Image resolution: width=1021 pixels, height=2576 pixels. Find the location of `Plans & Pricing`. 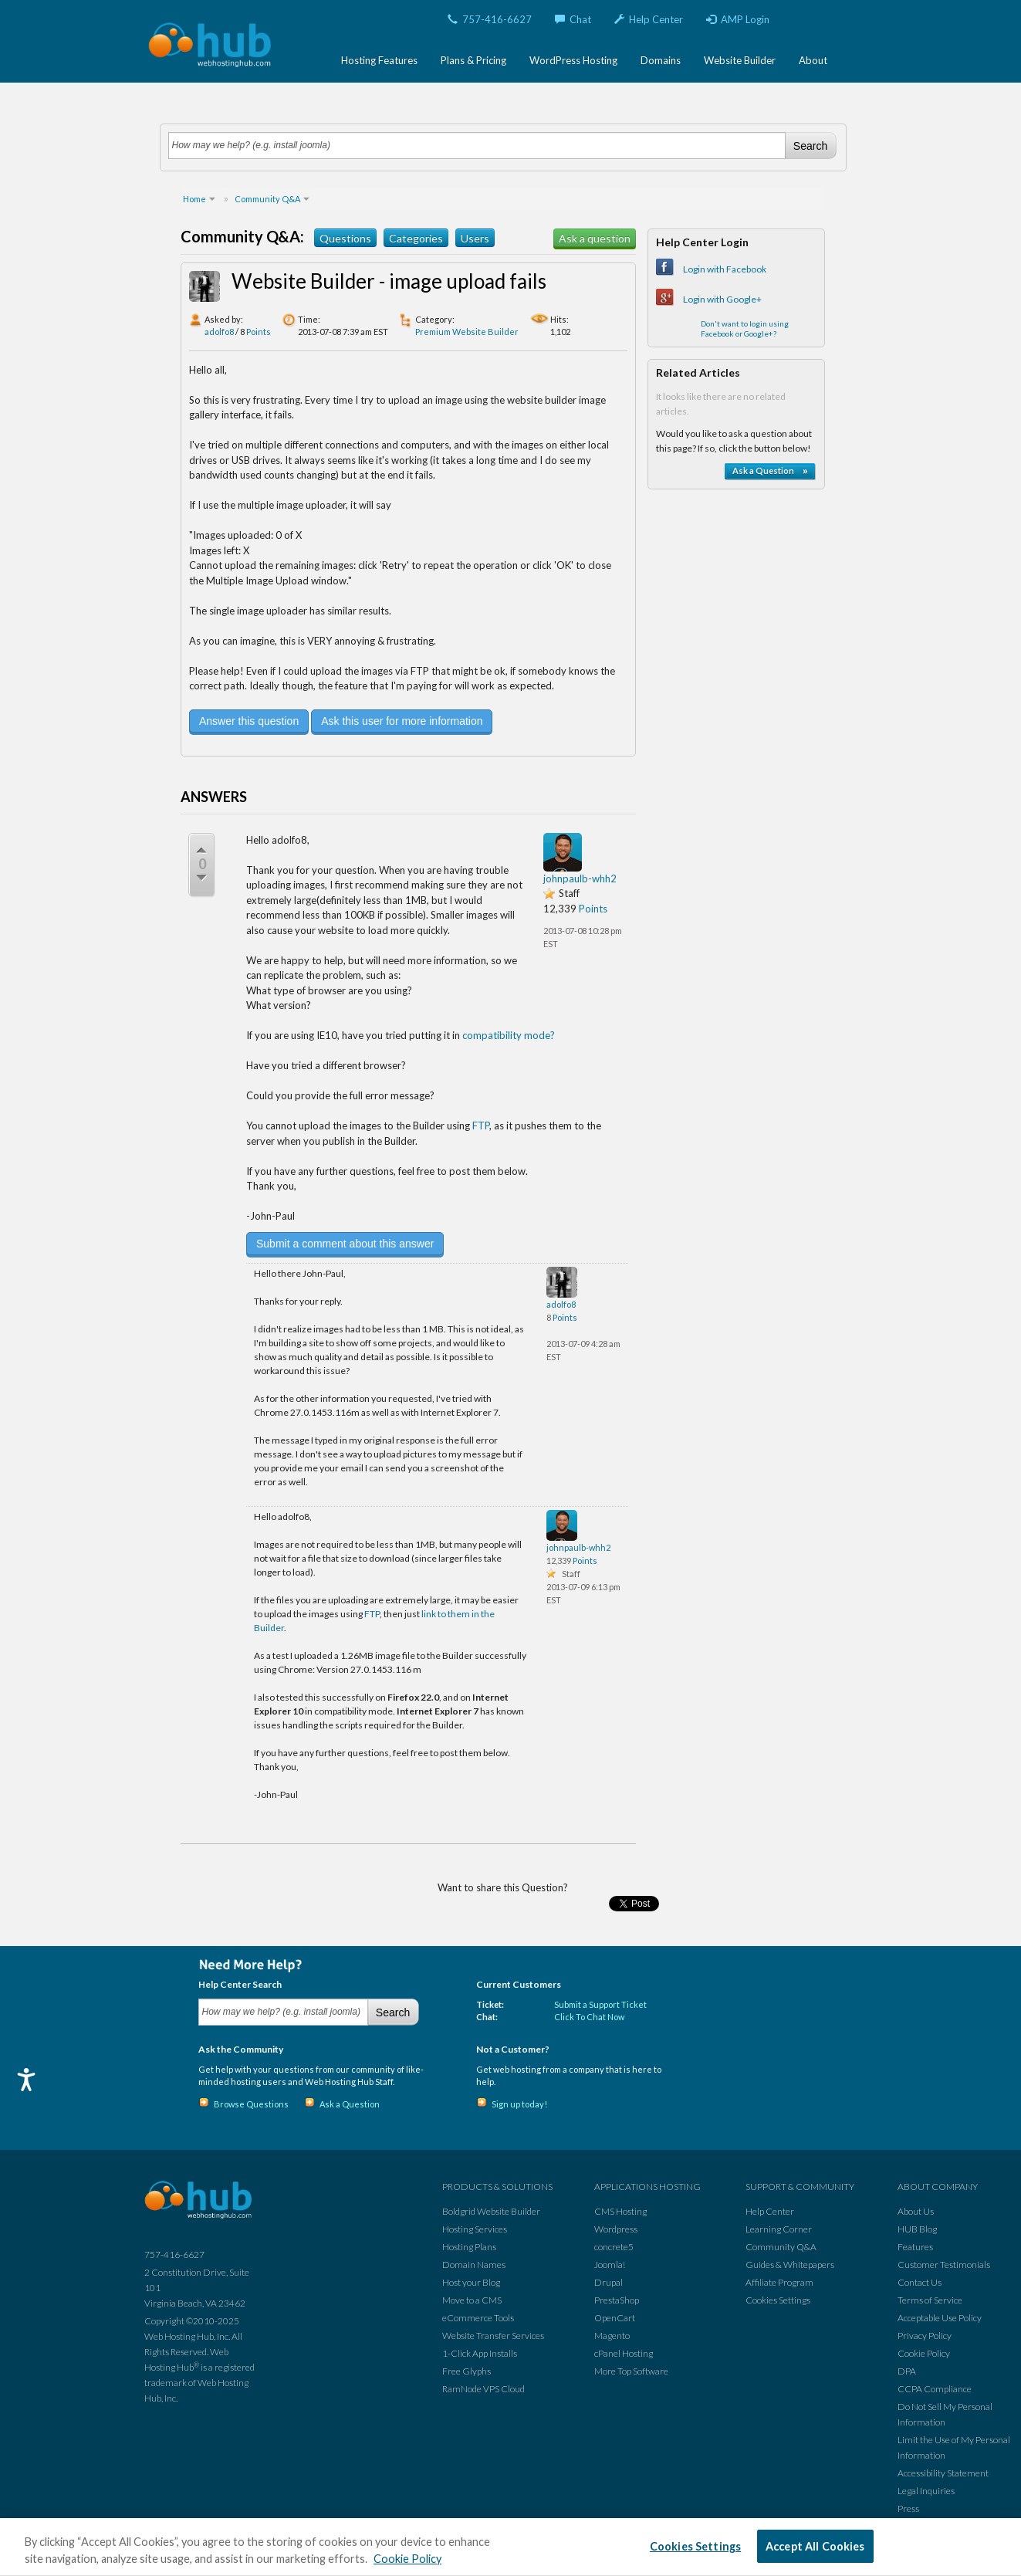

Plans & Pricing is located at coordinates (473, 60).